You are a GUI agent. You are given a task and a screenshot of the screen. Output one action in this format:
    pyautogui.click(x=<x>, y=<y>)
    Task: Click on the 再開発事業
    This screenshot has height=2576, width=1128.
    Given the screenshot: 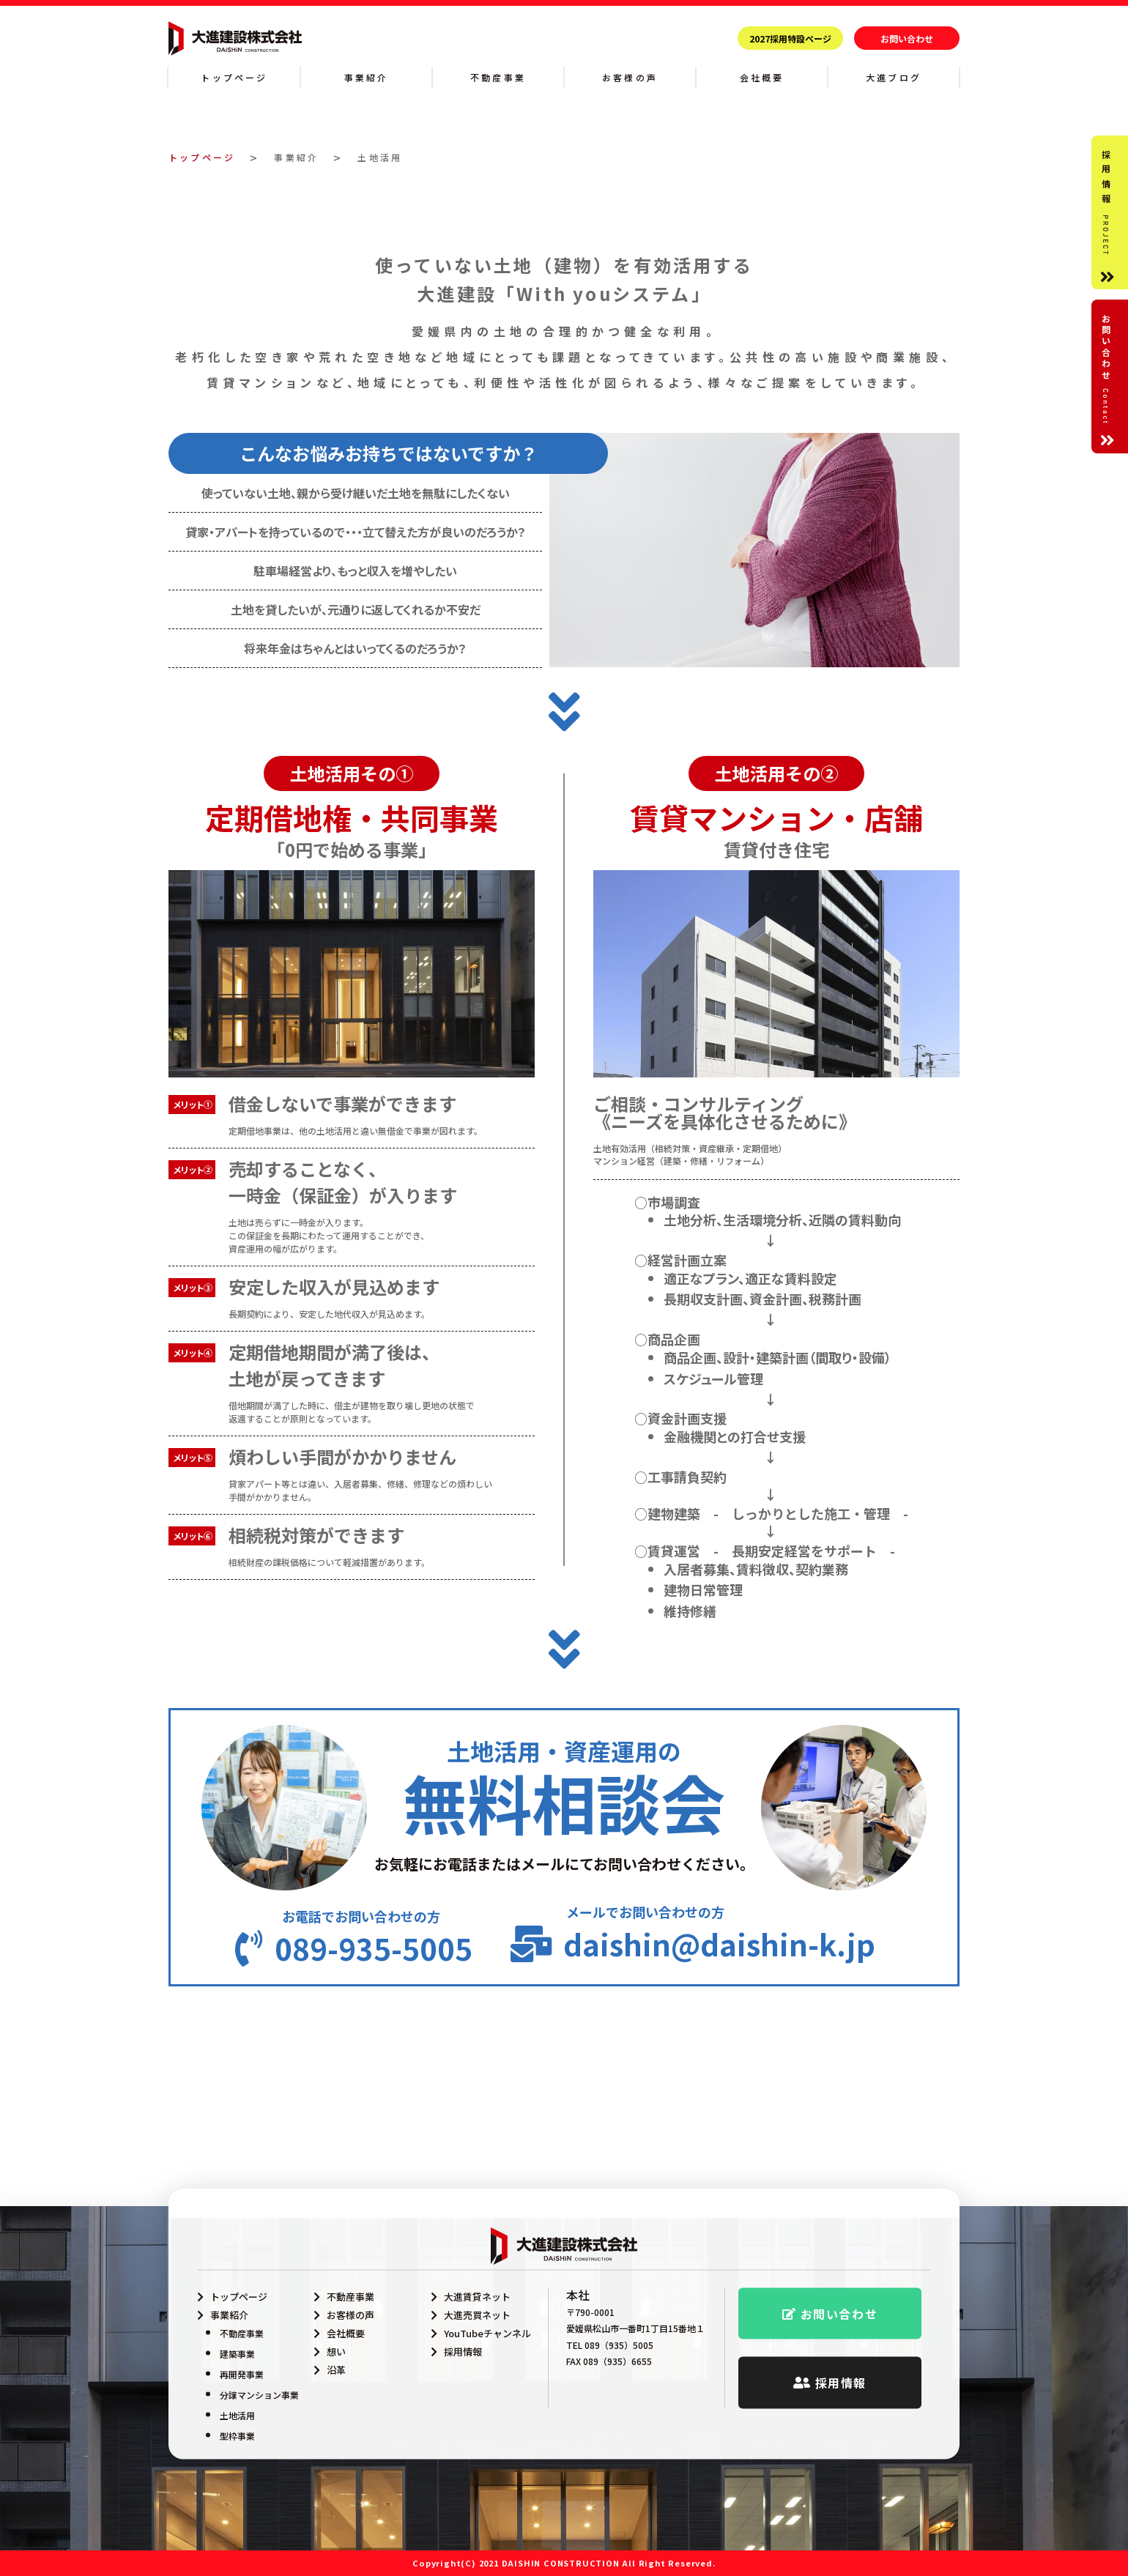 What is the action you would take?
    pyautogui.click(x=242, y=2374)
    